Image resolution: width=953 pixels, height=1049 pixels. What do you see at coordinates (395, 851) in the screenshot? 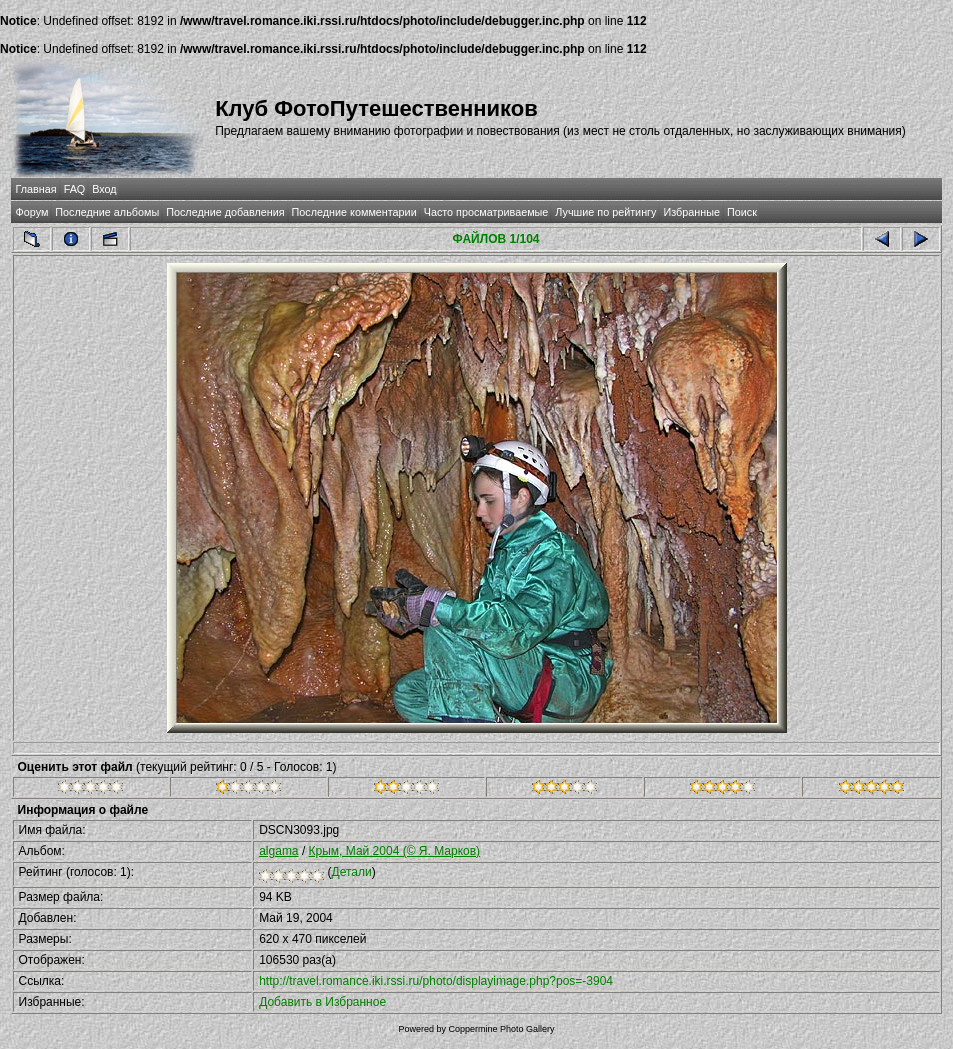
I see `Крым, Май 2004 (© Я. Марков)` at bounding box center [395, 851].